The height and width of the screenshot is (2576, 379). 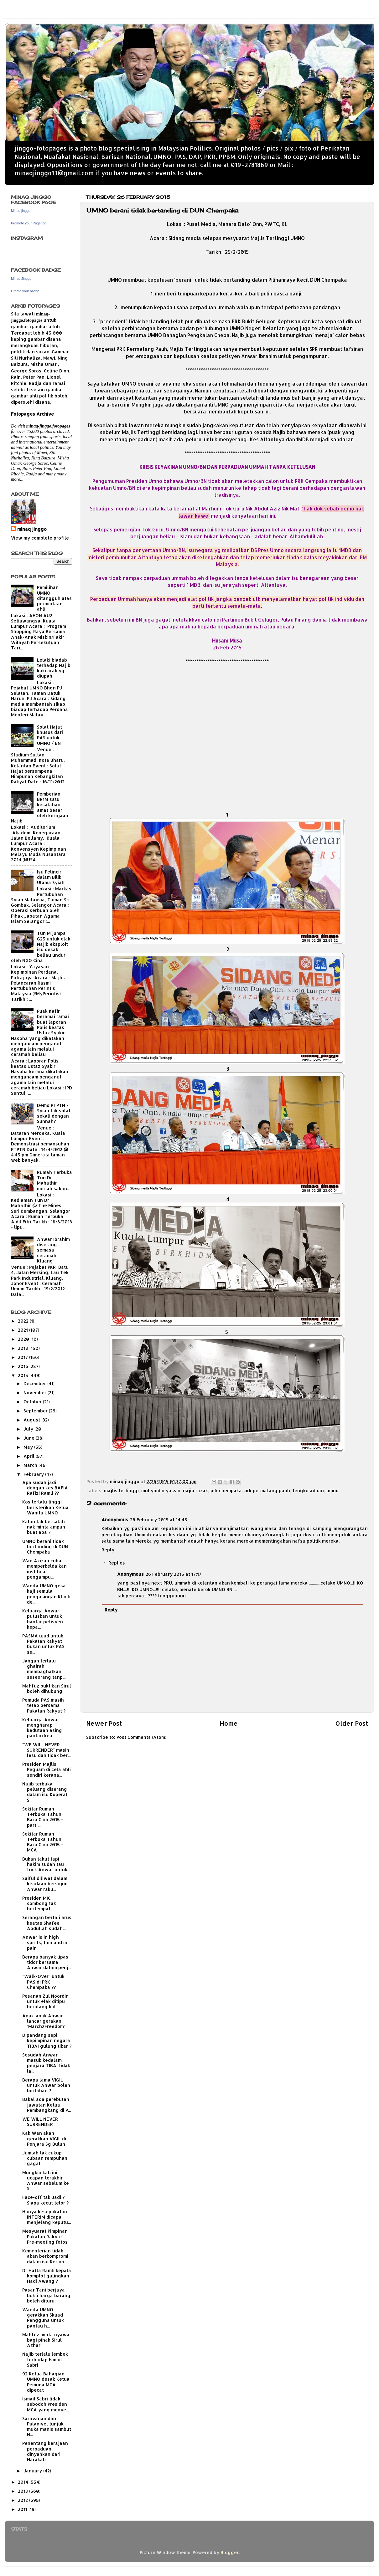 I want to click on 2016, so click(x=23, y=1366).